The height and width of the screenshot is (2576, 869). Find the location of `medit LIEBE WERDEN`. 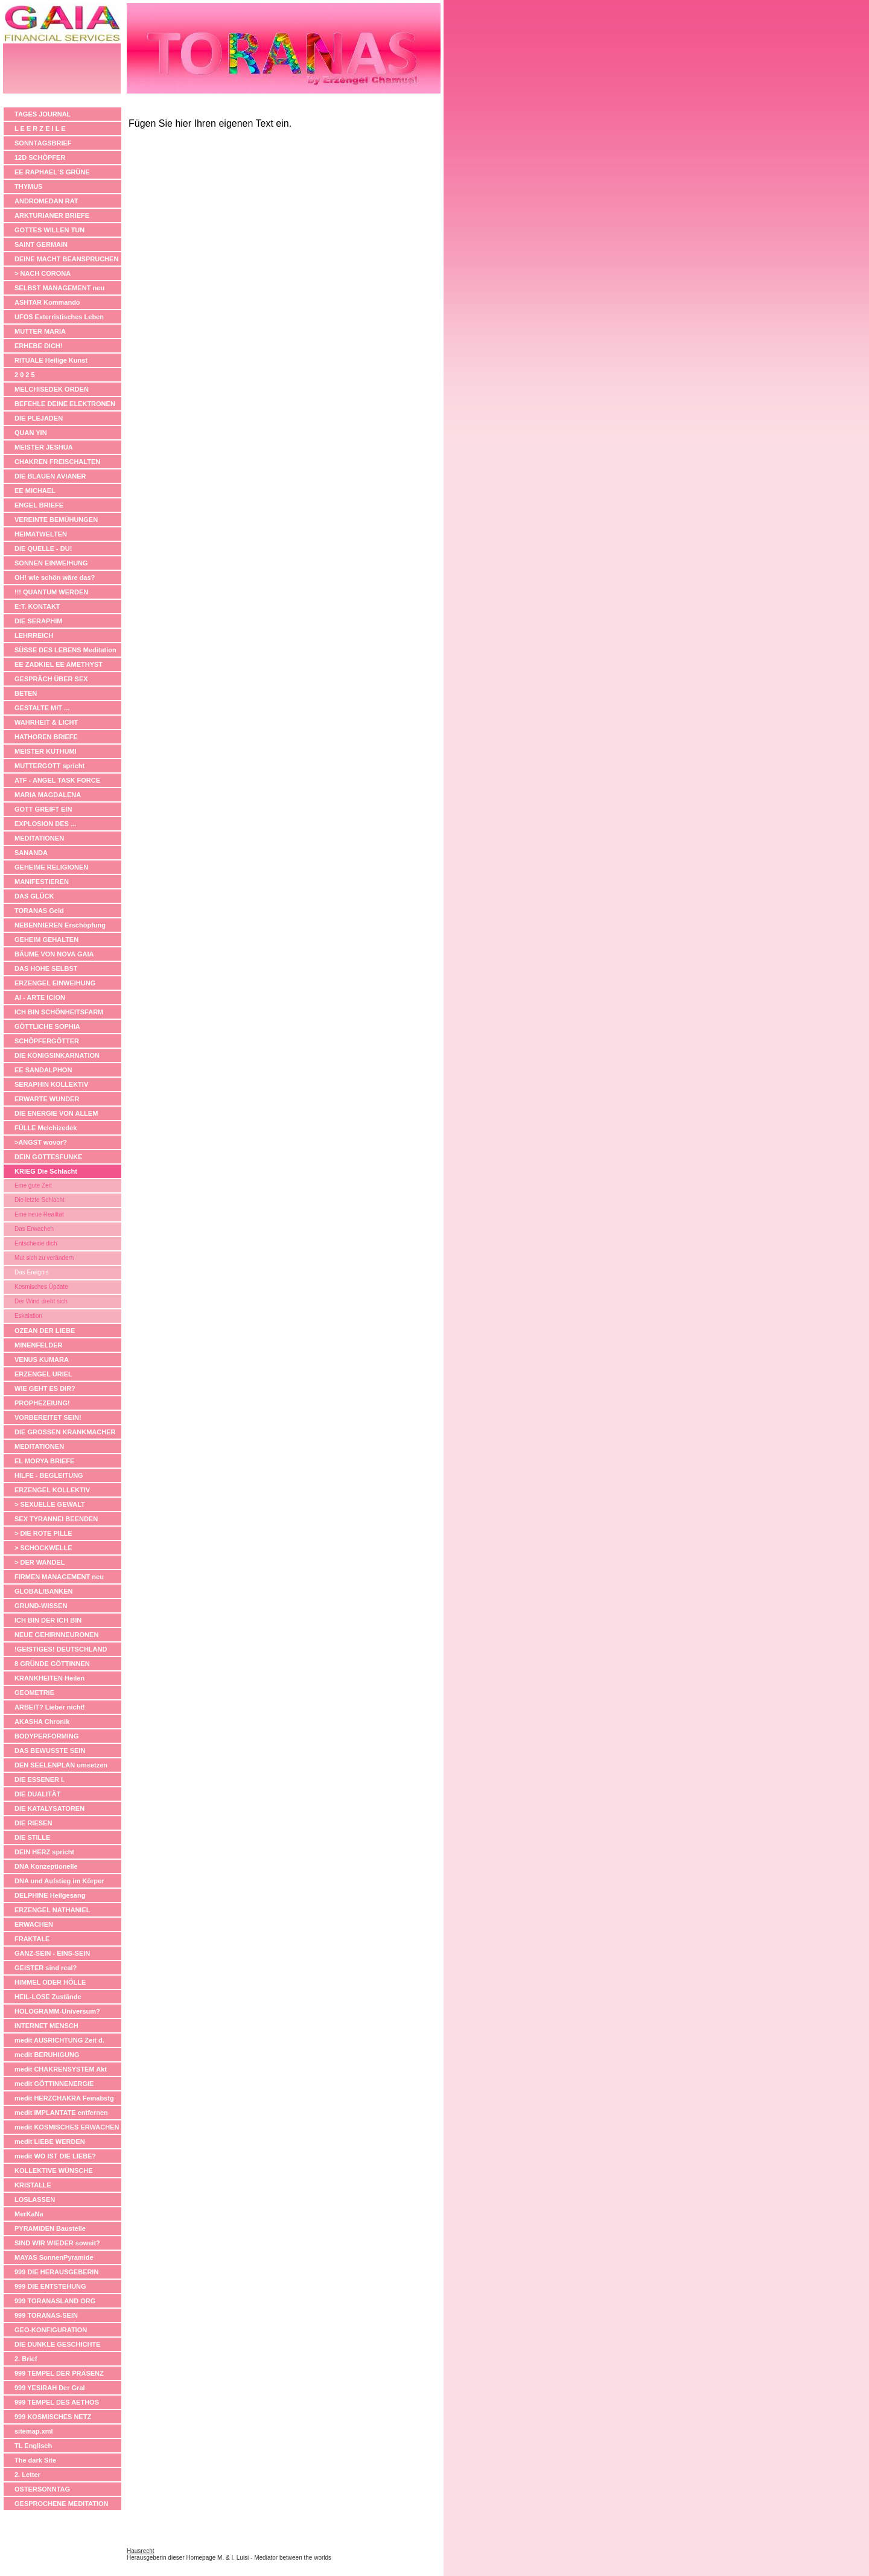

medit LIEBE WERDEN is located at coordinates (49, 2141).